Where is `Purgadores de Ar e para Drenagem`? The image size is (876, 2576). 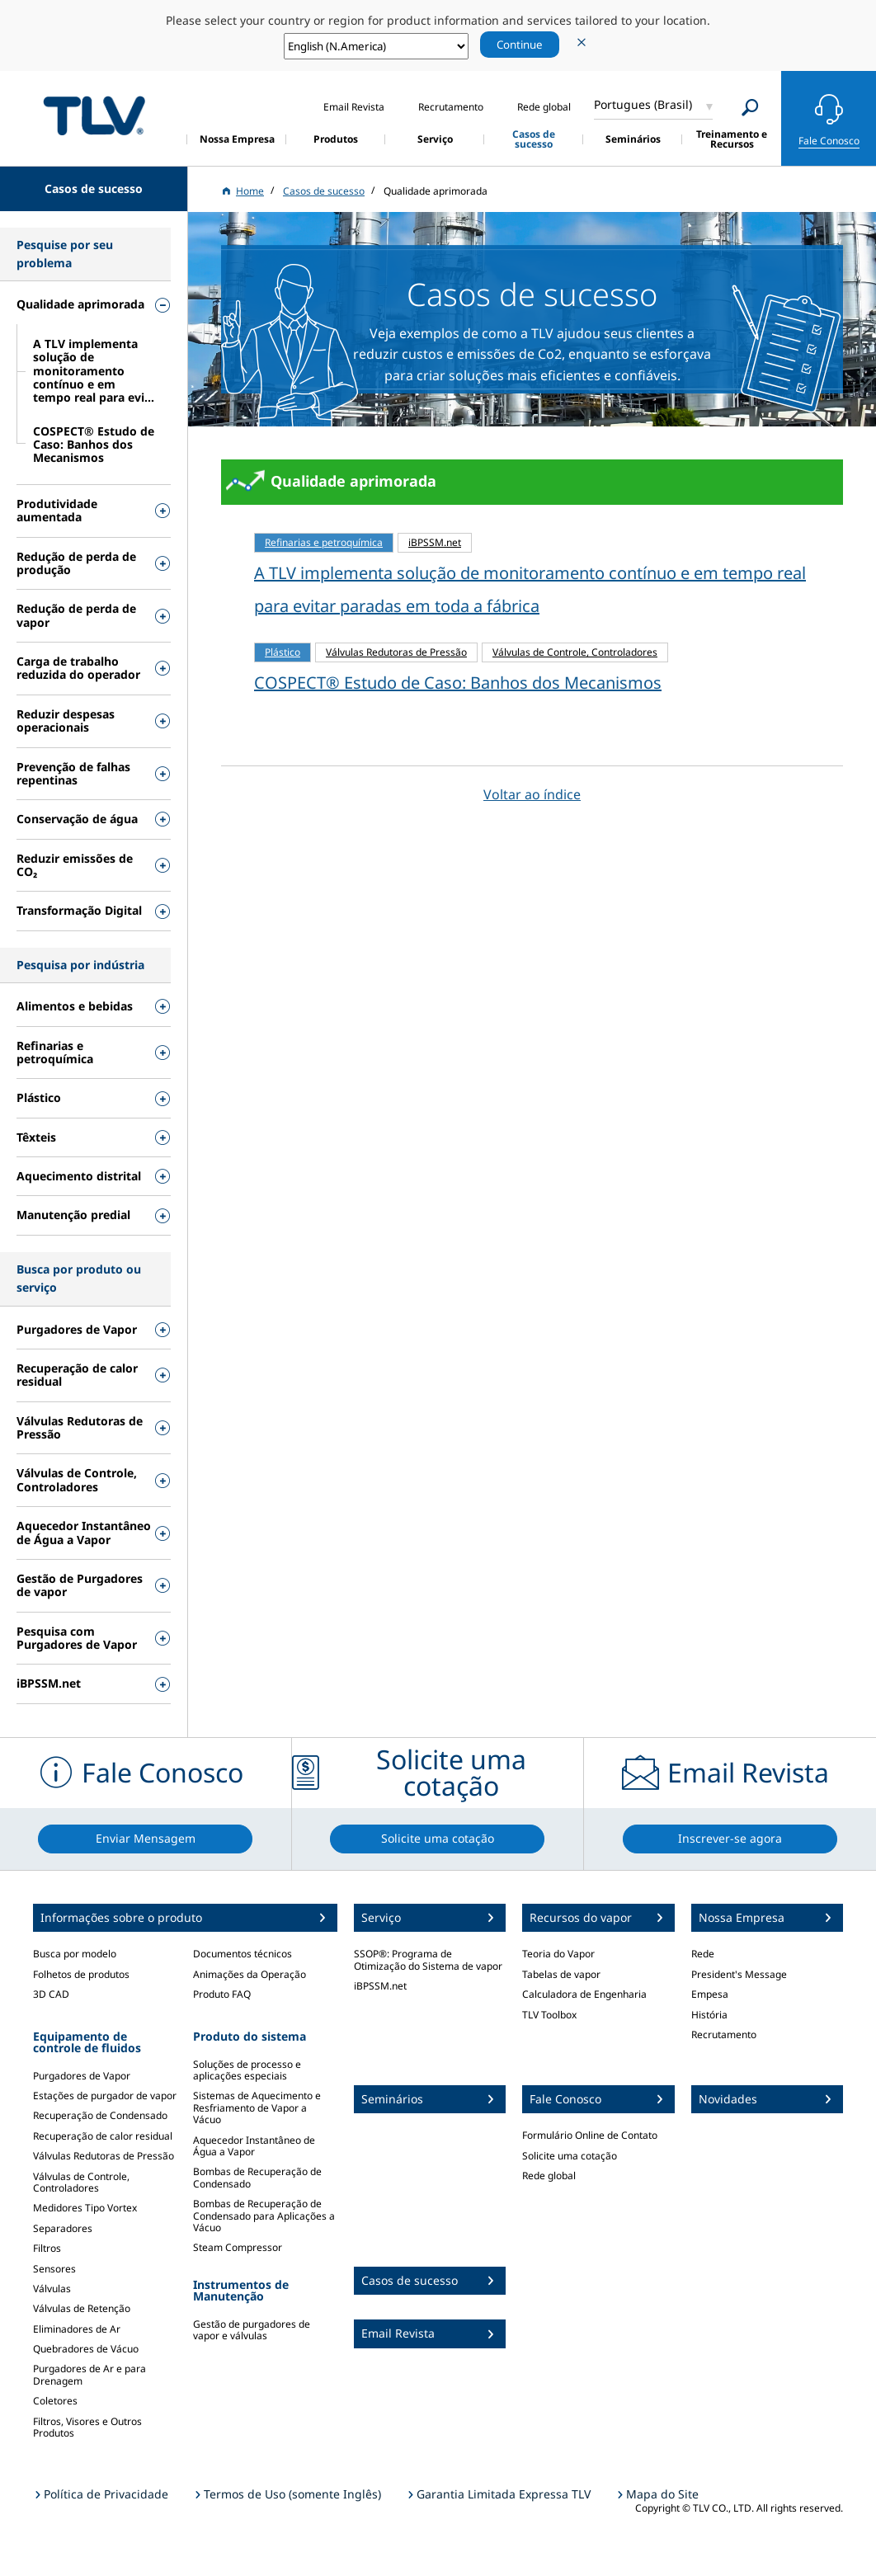 Purgadores de Ar e para Drenagem is located at coordinates (89, 2374).